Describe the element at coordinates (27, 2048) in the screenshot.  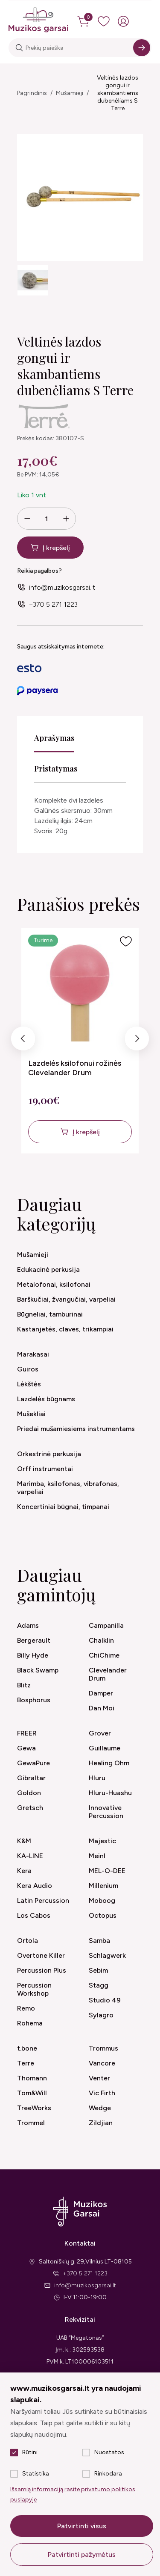
I see `t.bone` at that location.